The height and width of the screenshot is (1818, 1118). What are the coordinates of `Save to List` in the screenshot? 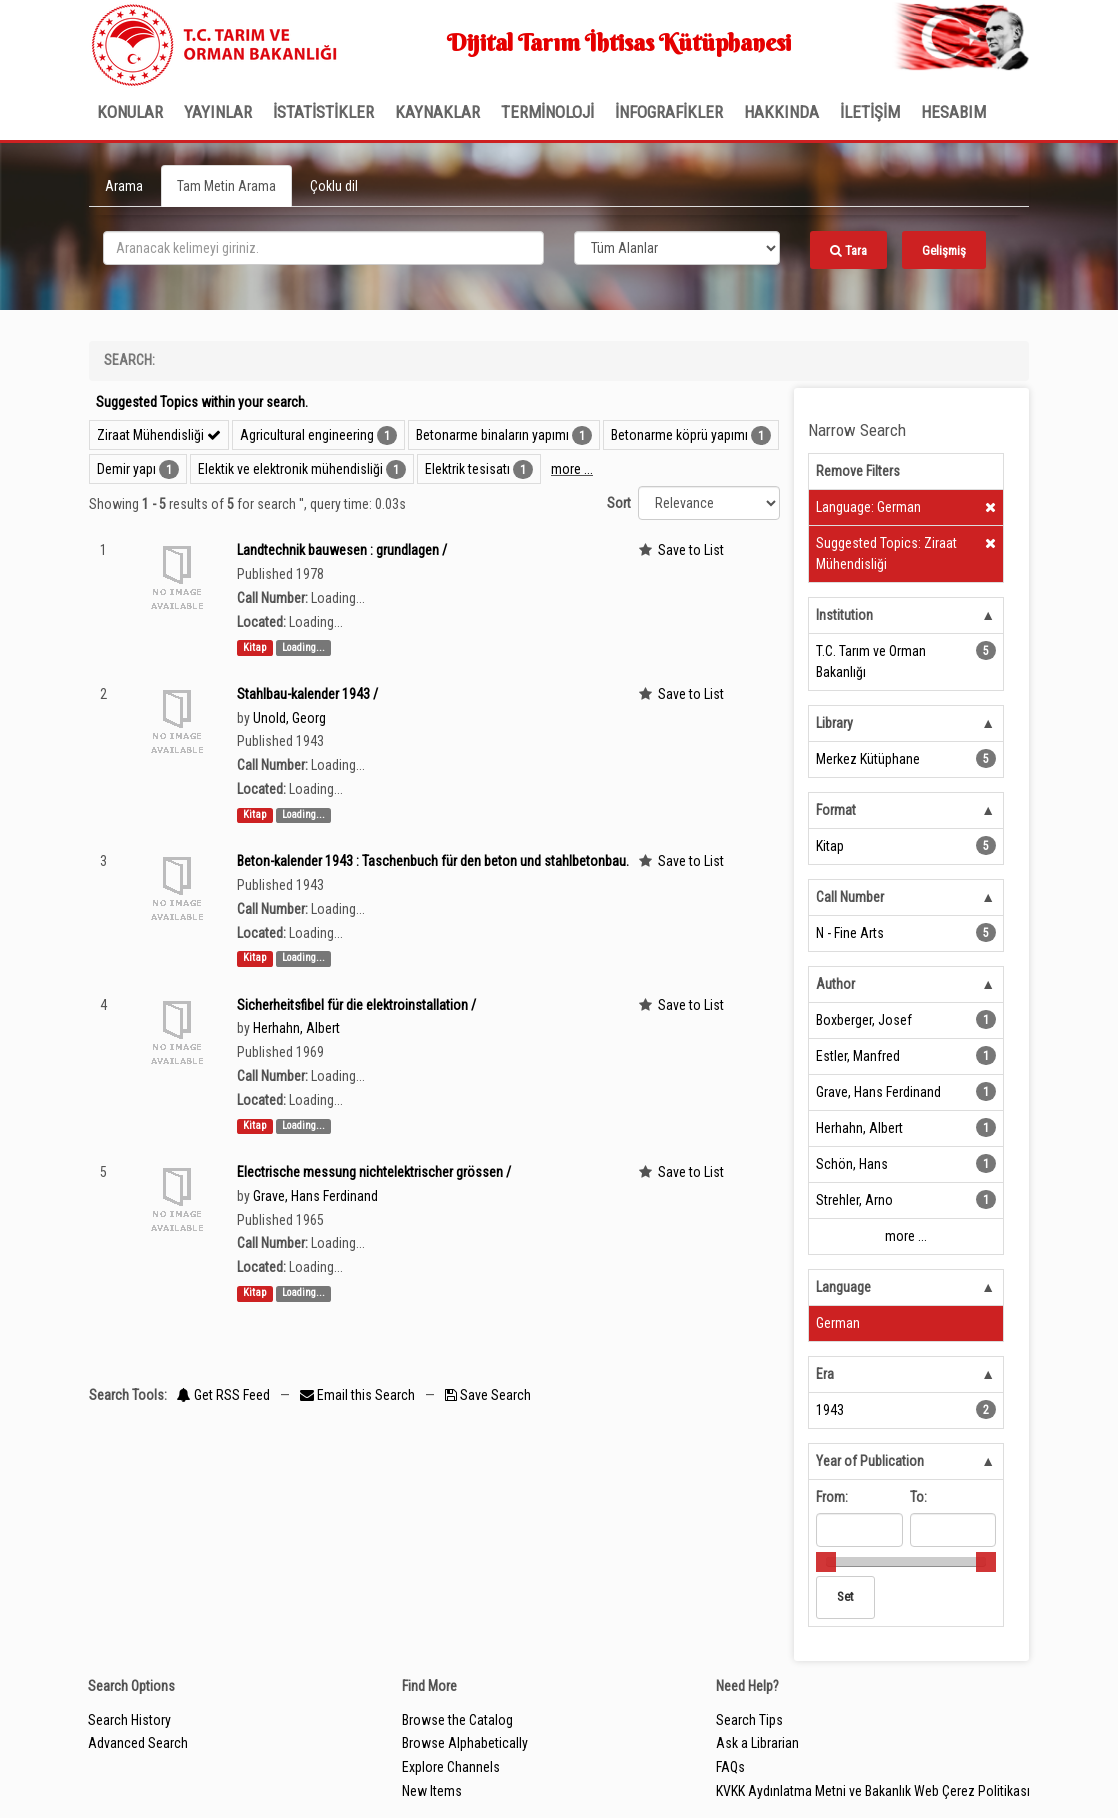 It's located at (691, 550).